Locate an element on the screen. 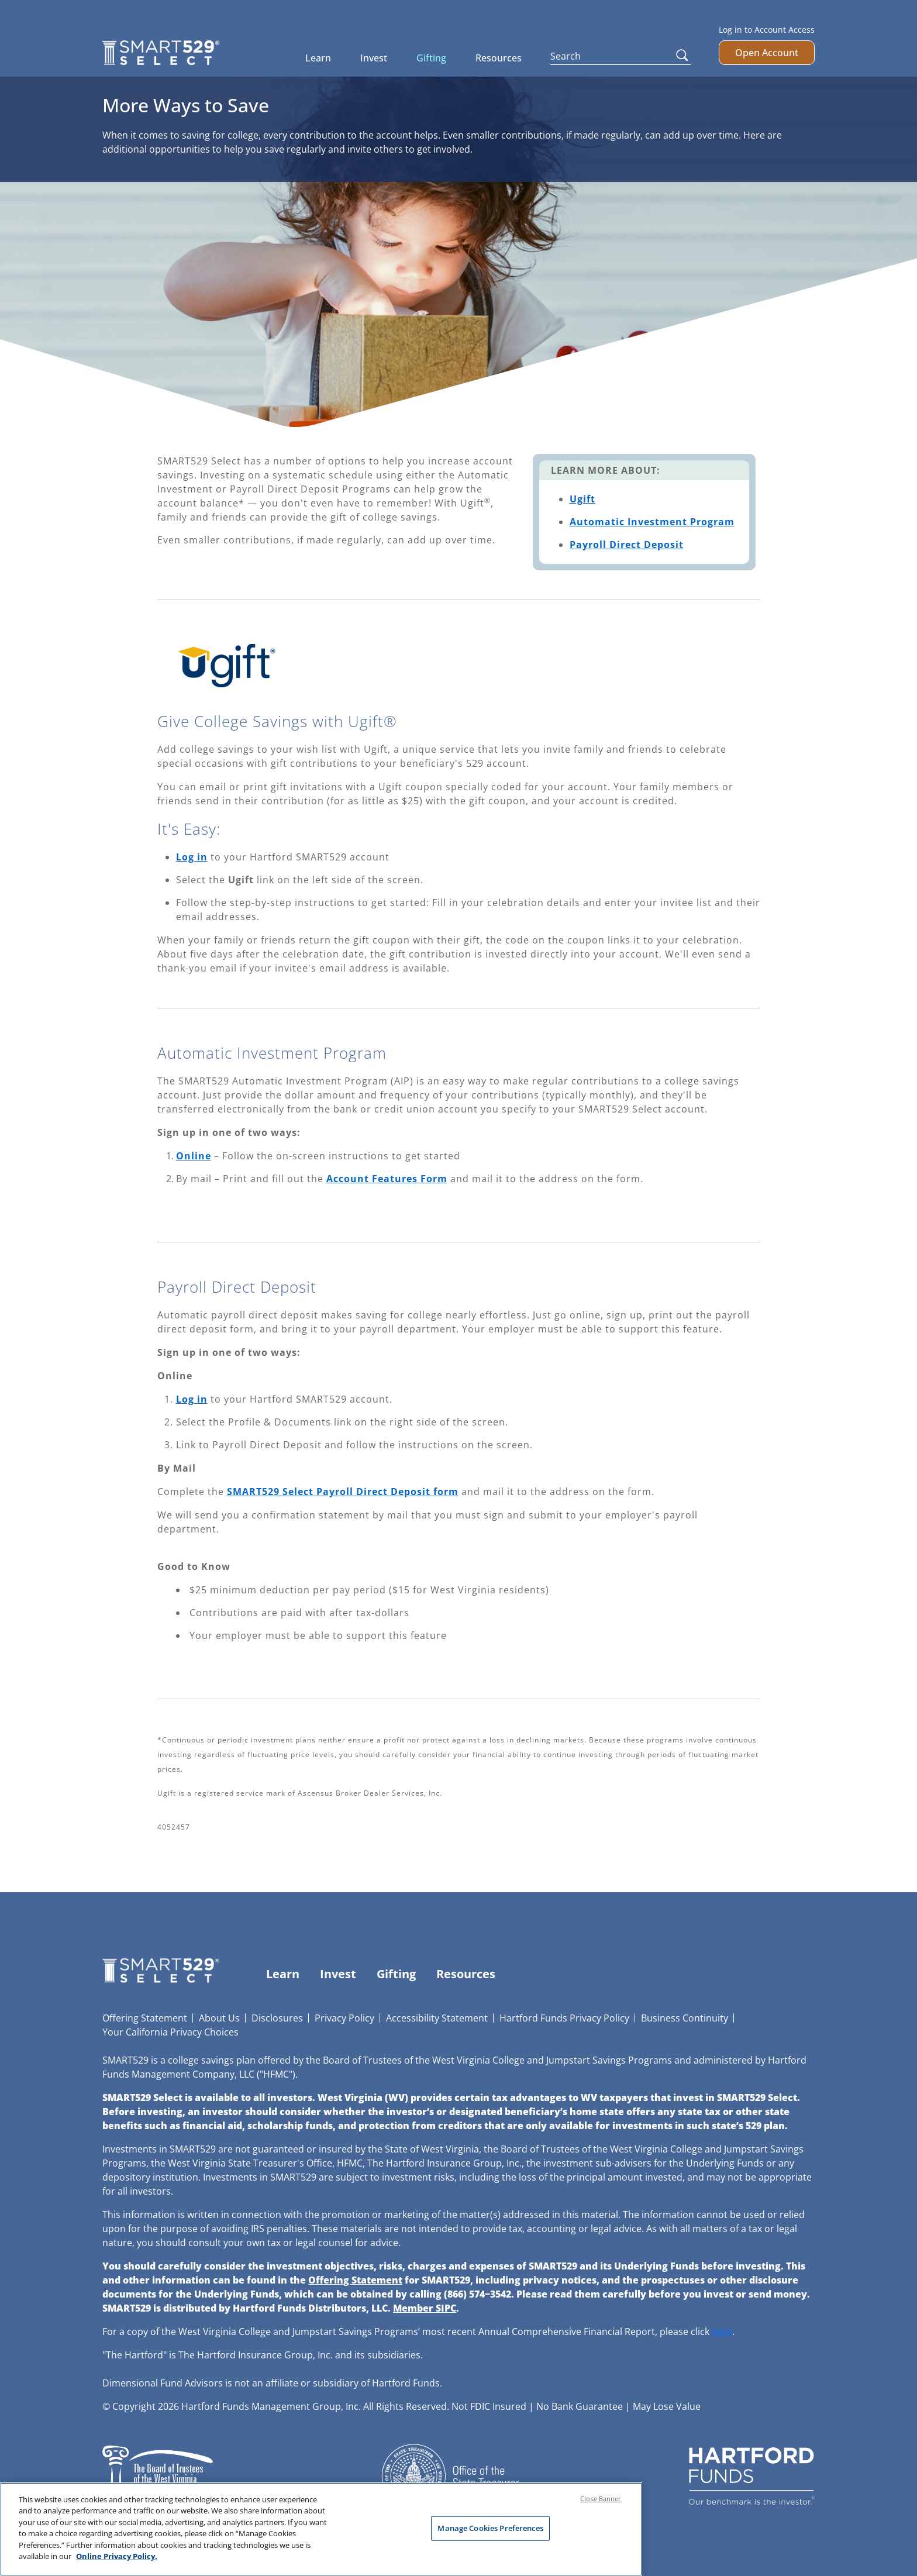  Close Banner is located at coordinates (600, 2504).